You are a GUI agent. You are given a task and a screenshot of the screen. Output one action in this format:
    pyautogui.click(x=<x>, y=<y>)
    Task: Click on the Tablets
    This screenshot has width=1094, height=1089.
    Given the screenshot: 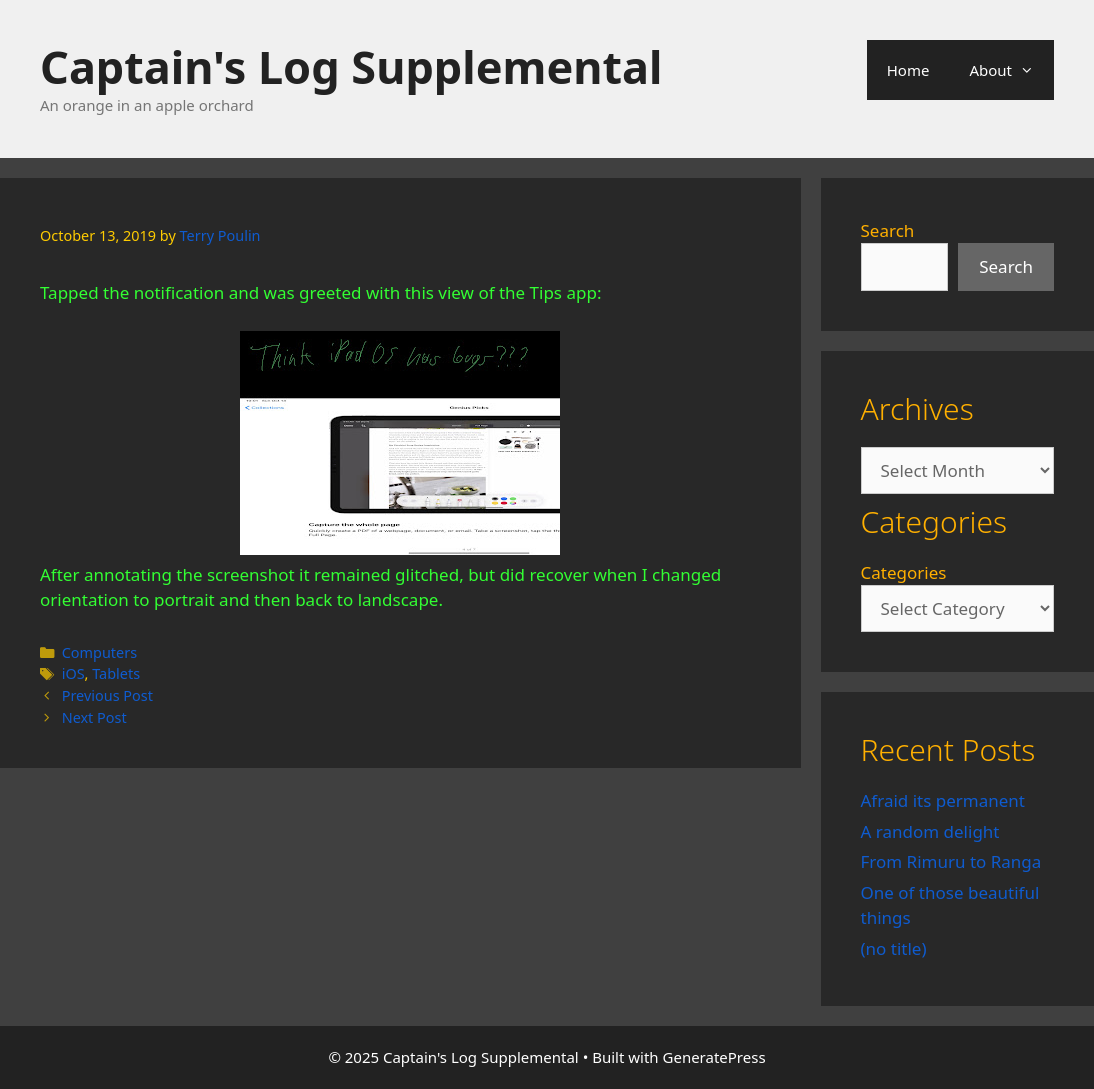 What is the action you would take?
    pyautogui.click(x=116, y=673)
    